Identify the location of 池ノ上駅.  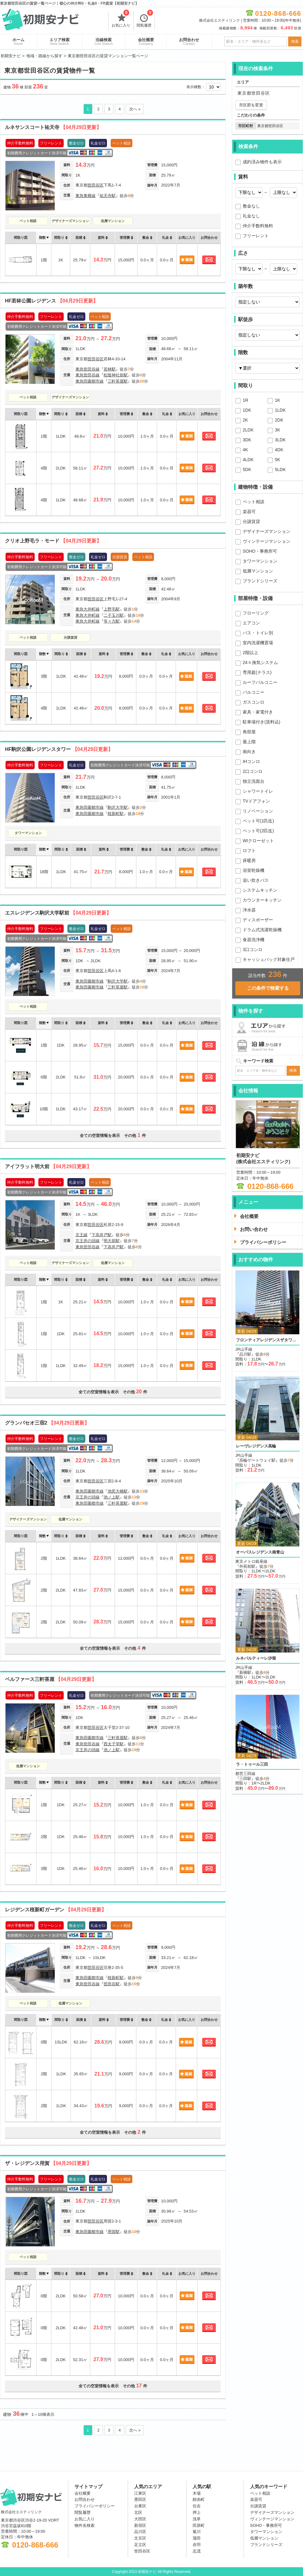
(112, 1497).